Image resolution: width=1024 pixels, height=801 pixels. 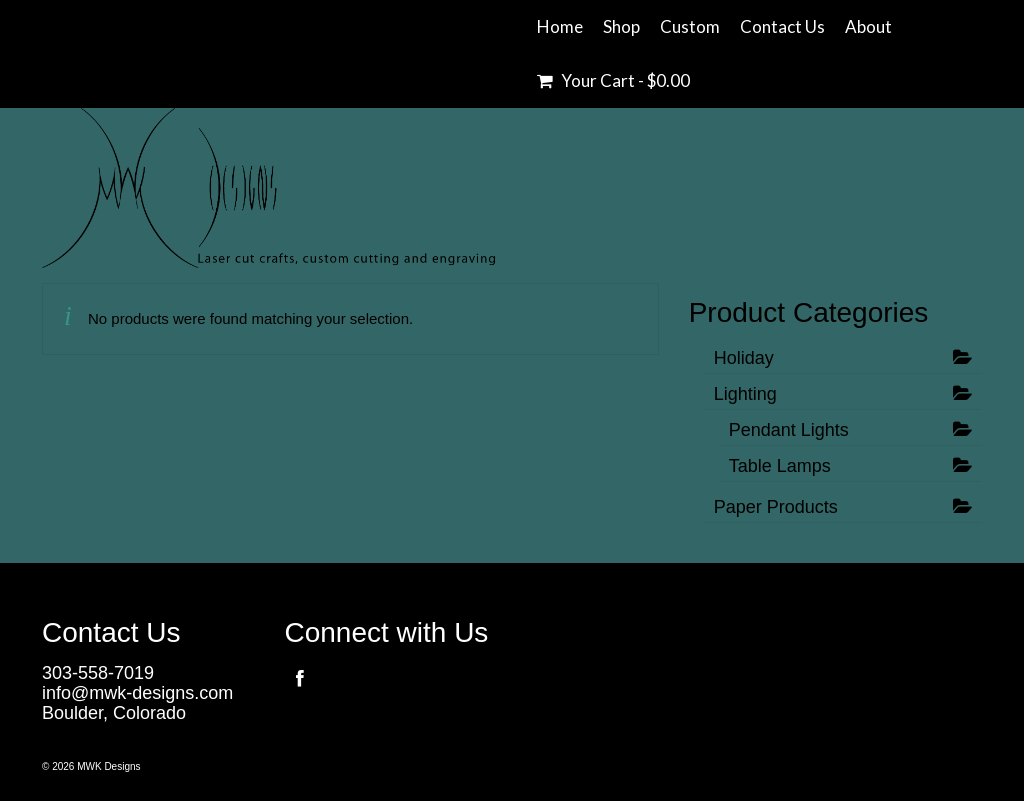 What do you see at coordinates (613, 80) in the screenshot?
I see `Your Cart` at bounding box center [613, 80].